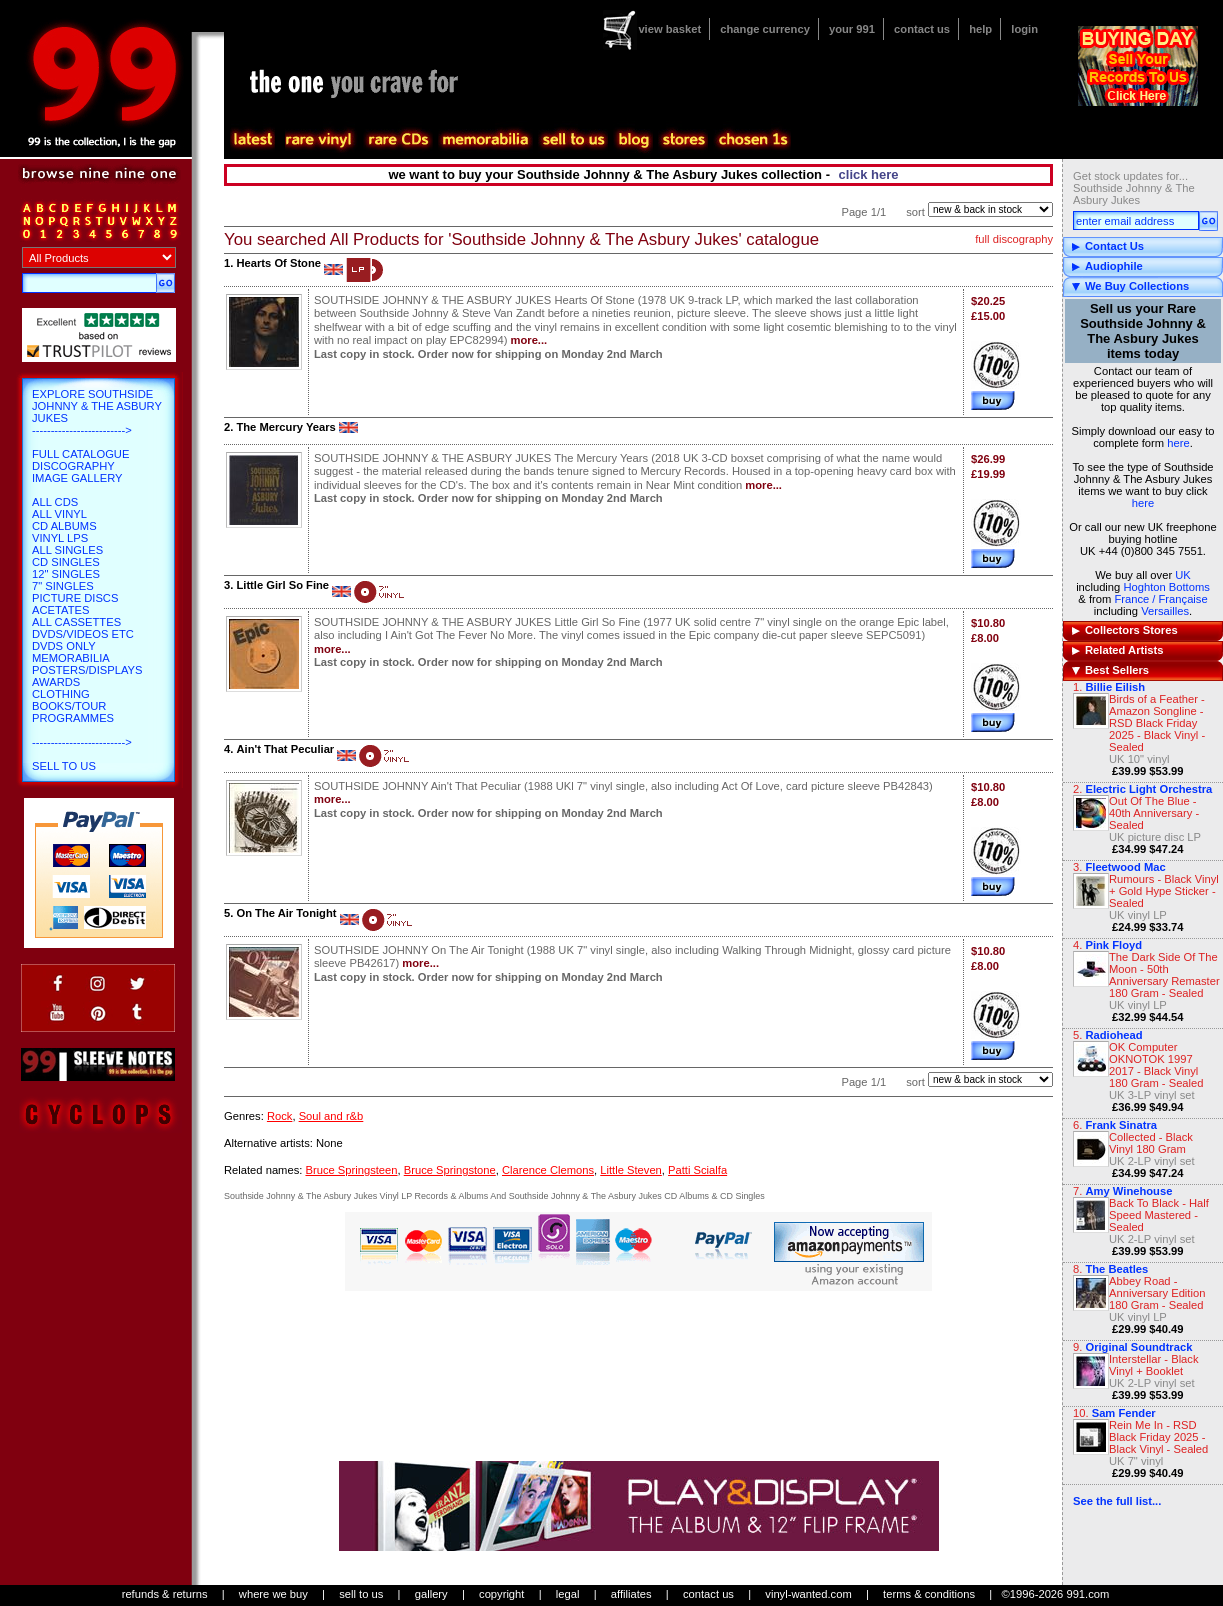 This screenshot has width=1223, height=1606. What do you see at coordinates (278, 263) in the screenshot?
I see `Hearts Of Stone` at bounding box center [278, 263].